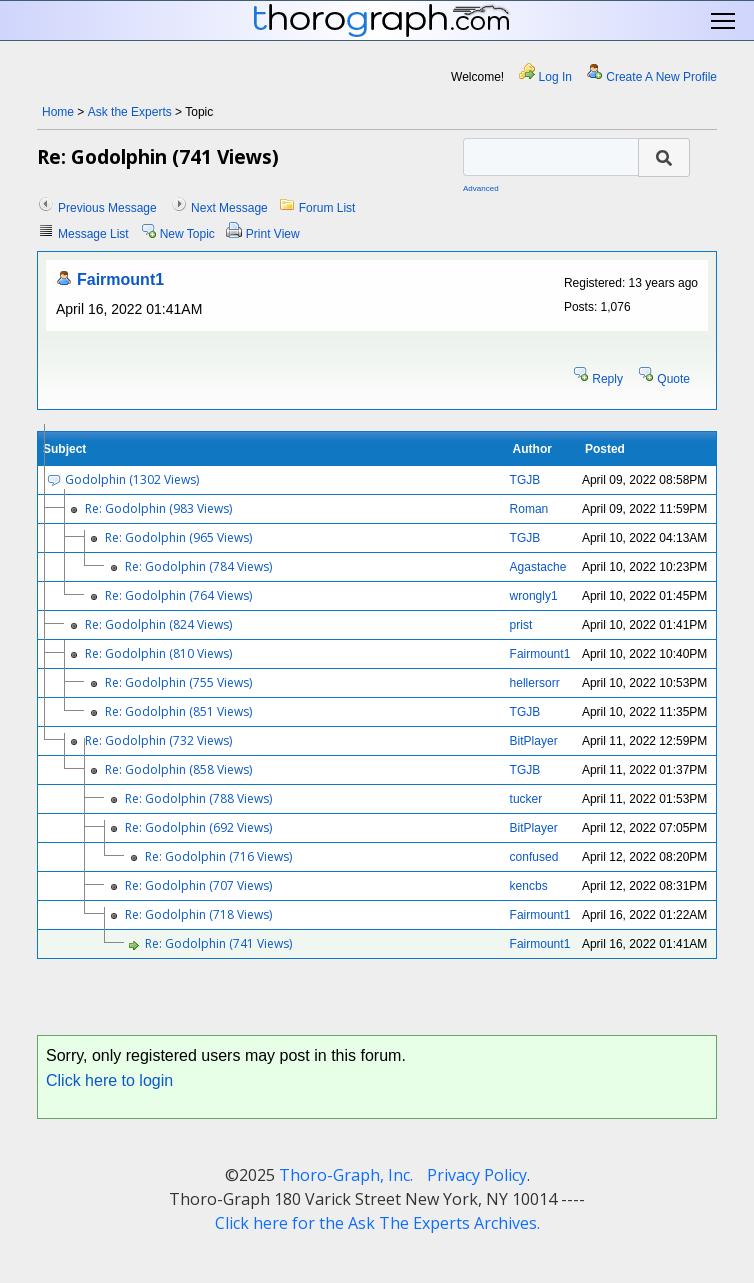 This screenshot has height=1283, width=754. What do you see at coordinates (198, 914) in the screenshot?
I see `Re: Godolphin (718 Views)` at bounding box center [198, 914].